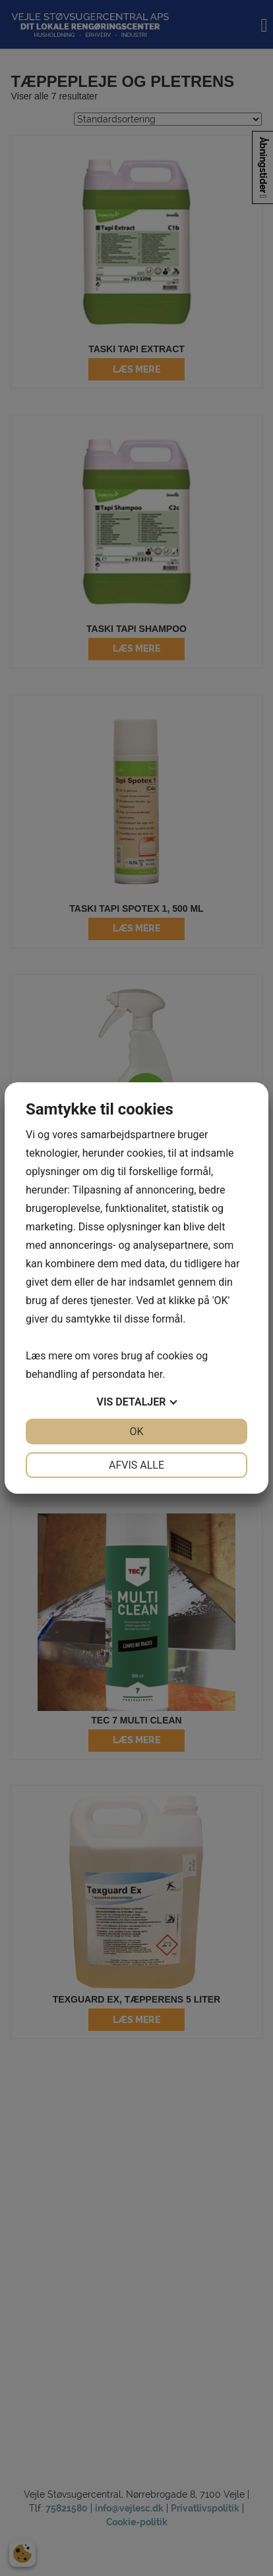 The image size is (273, 2576). Describe the element at coordinates (155, 1374) in the screenshot. I see `her` at that location.